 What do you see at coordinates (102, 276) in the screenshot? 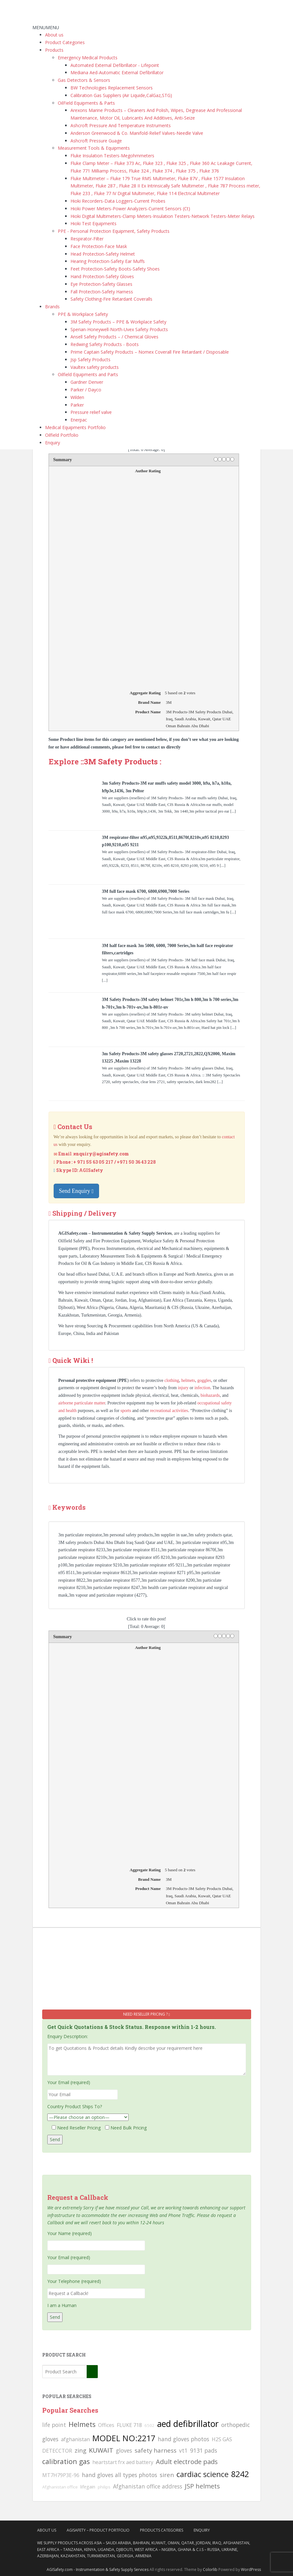
I see `Hand Protection-Safety Gloves` at bounding box center [102, 276].